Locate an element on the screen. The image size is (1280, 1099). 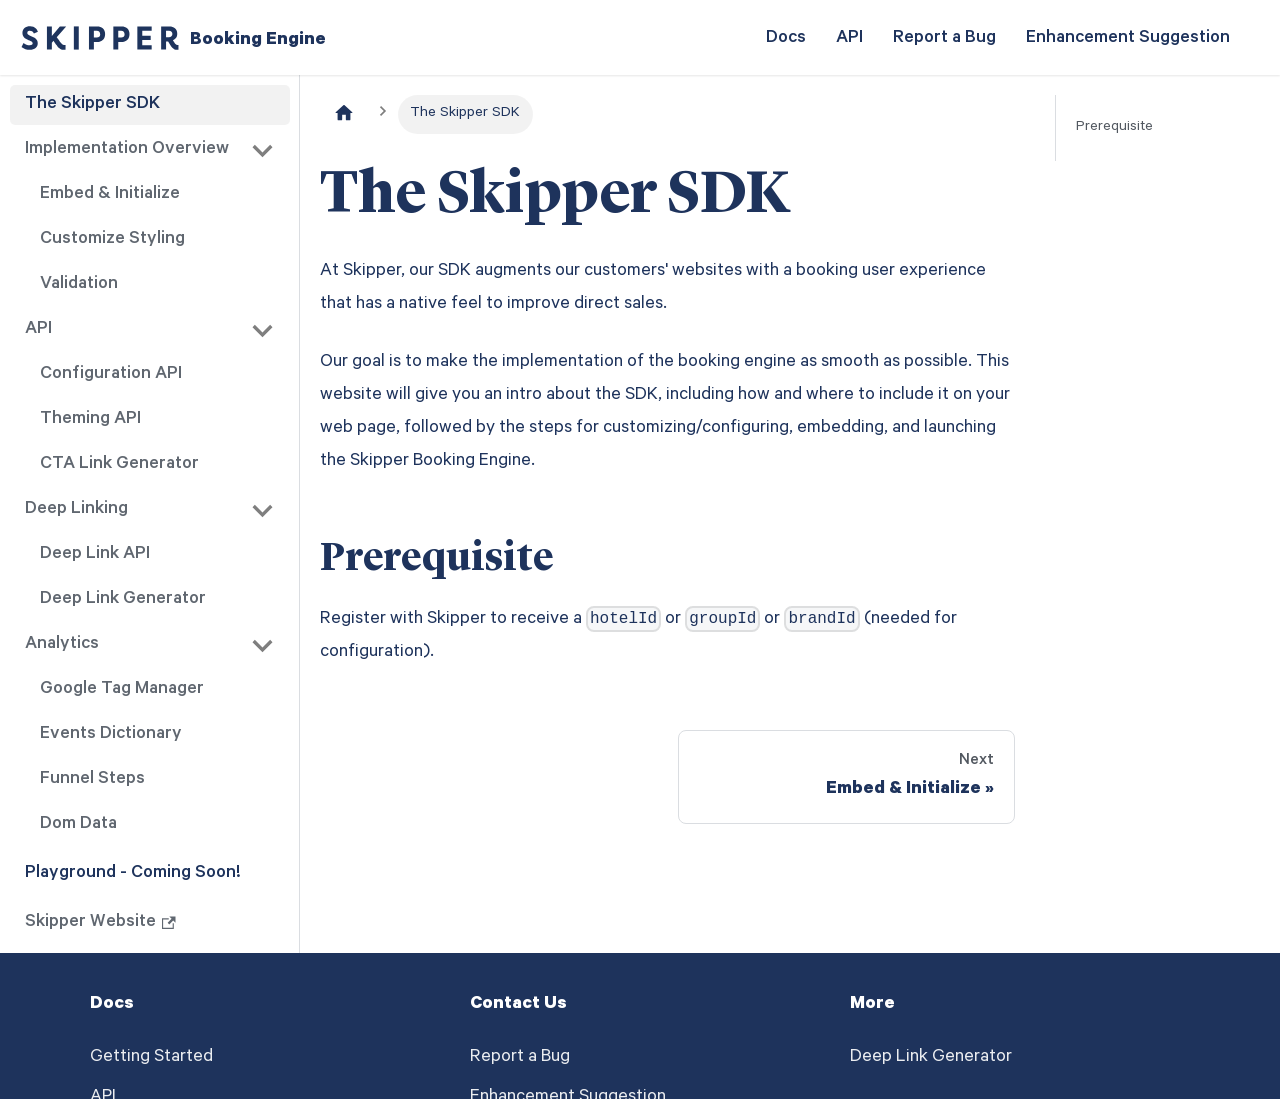
Implementation Overview is located at coordinates (127, 150).